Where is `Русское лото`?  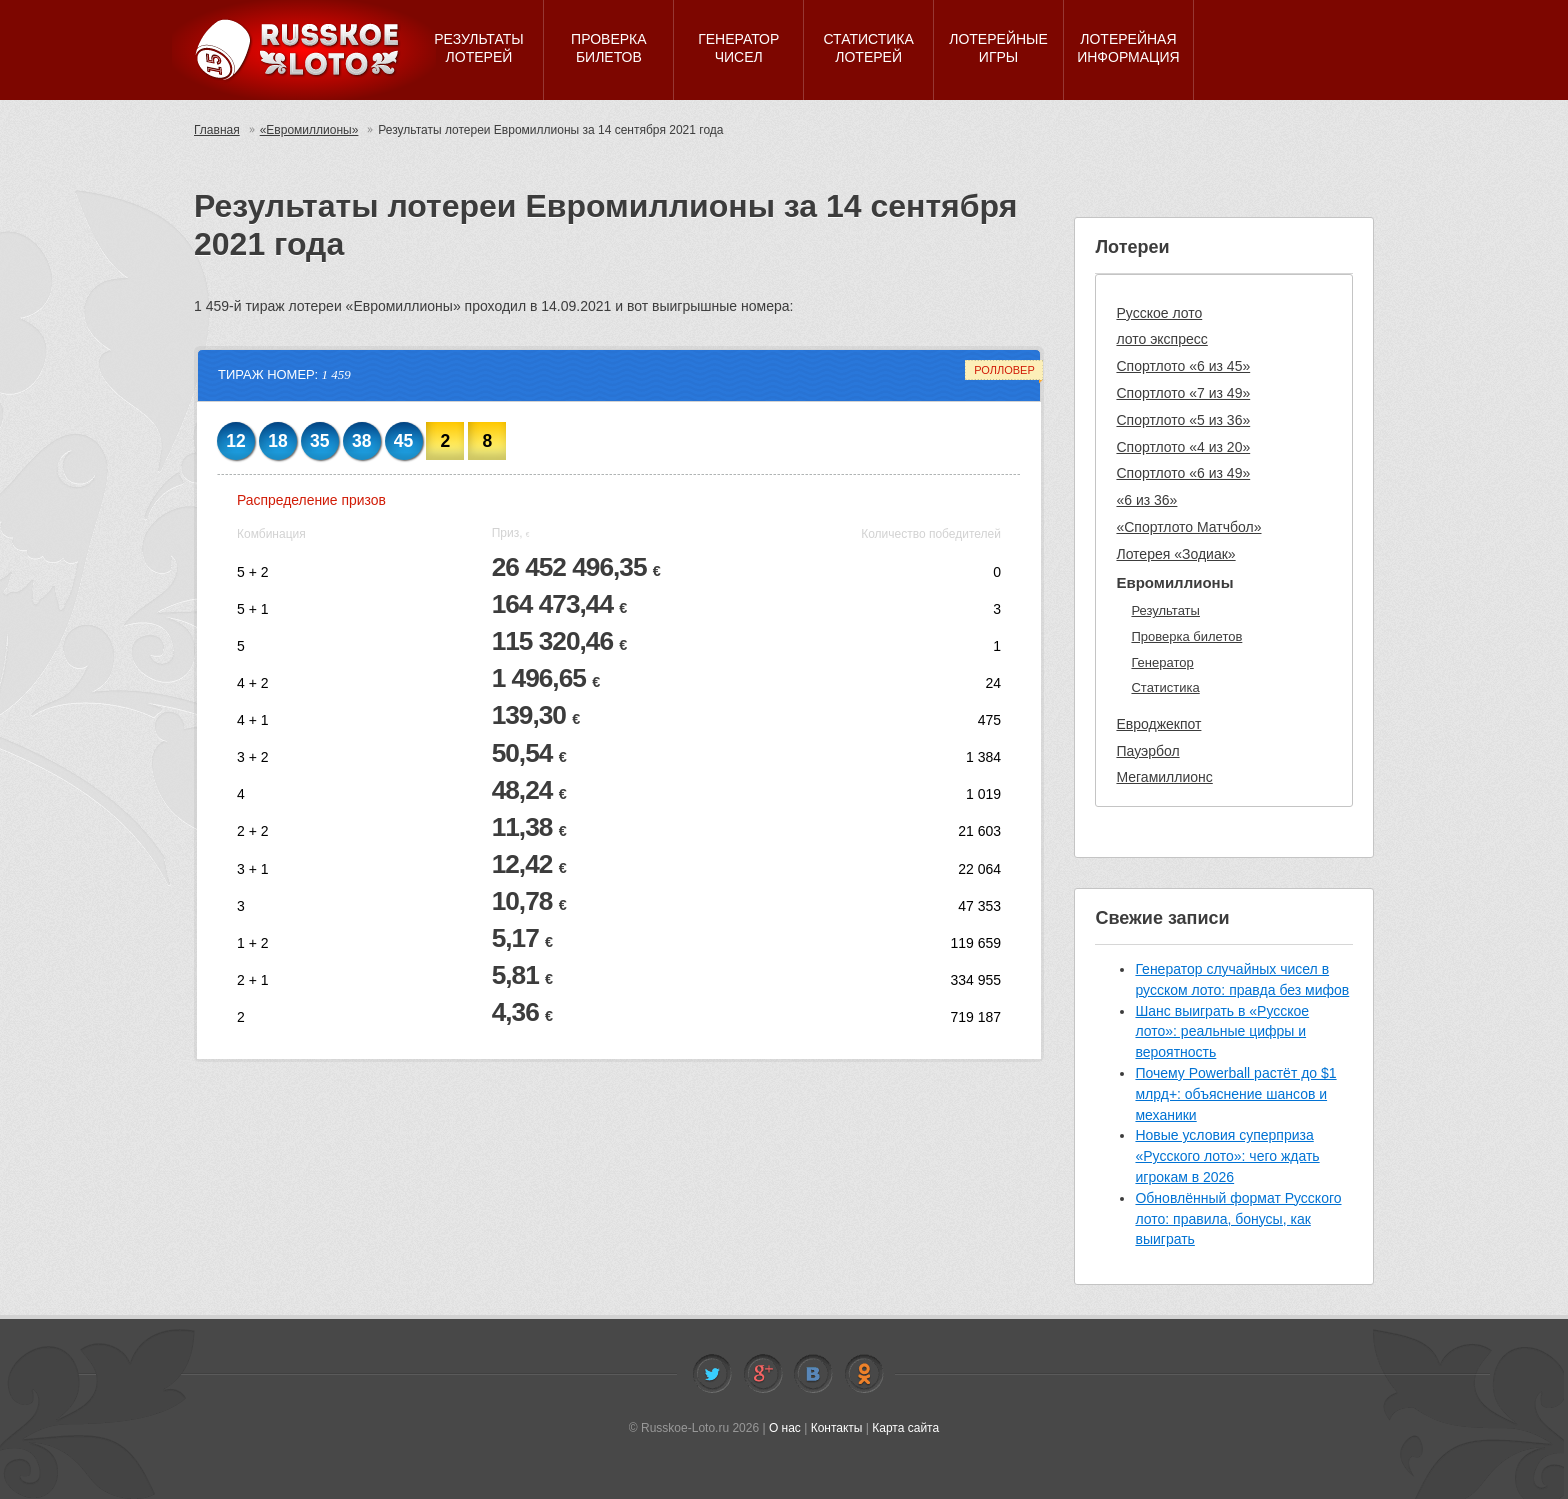
Русское лото is located at coordinates (1159, 313).